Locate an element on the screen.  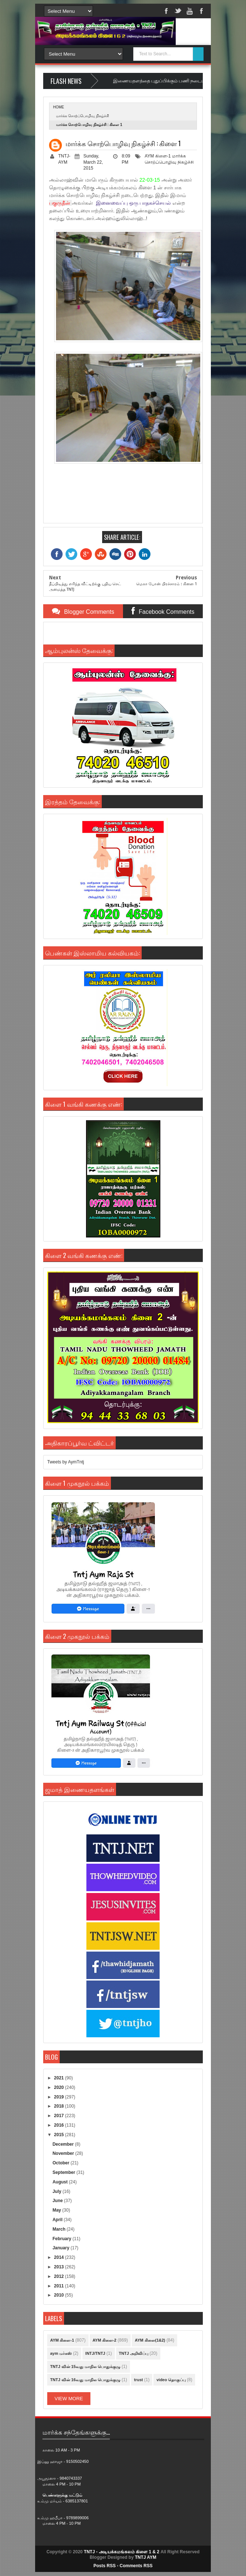
2018 is located at coordinates (59, 2106).